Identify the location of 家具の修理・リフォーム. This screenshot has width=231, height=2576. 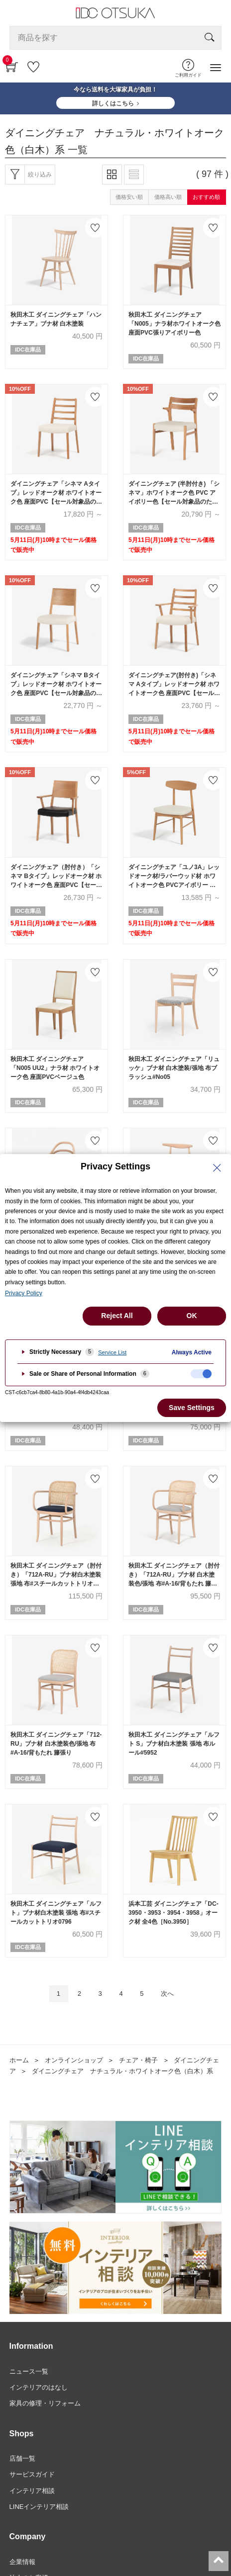
(45, 2403).